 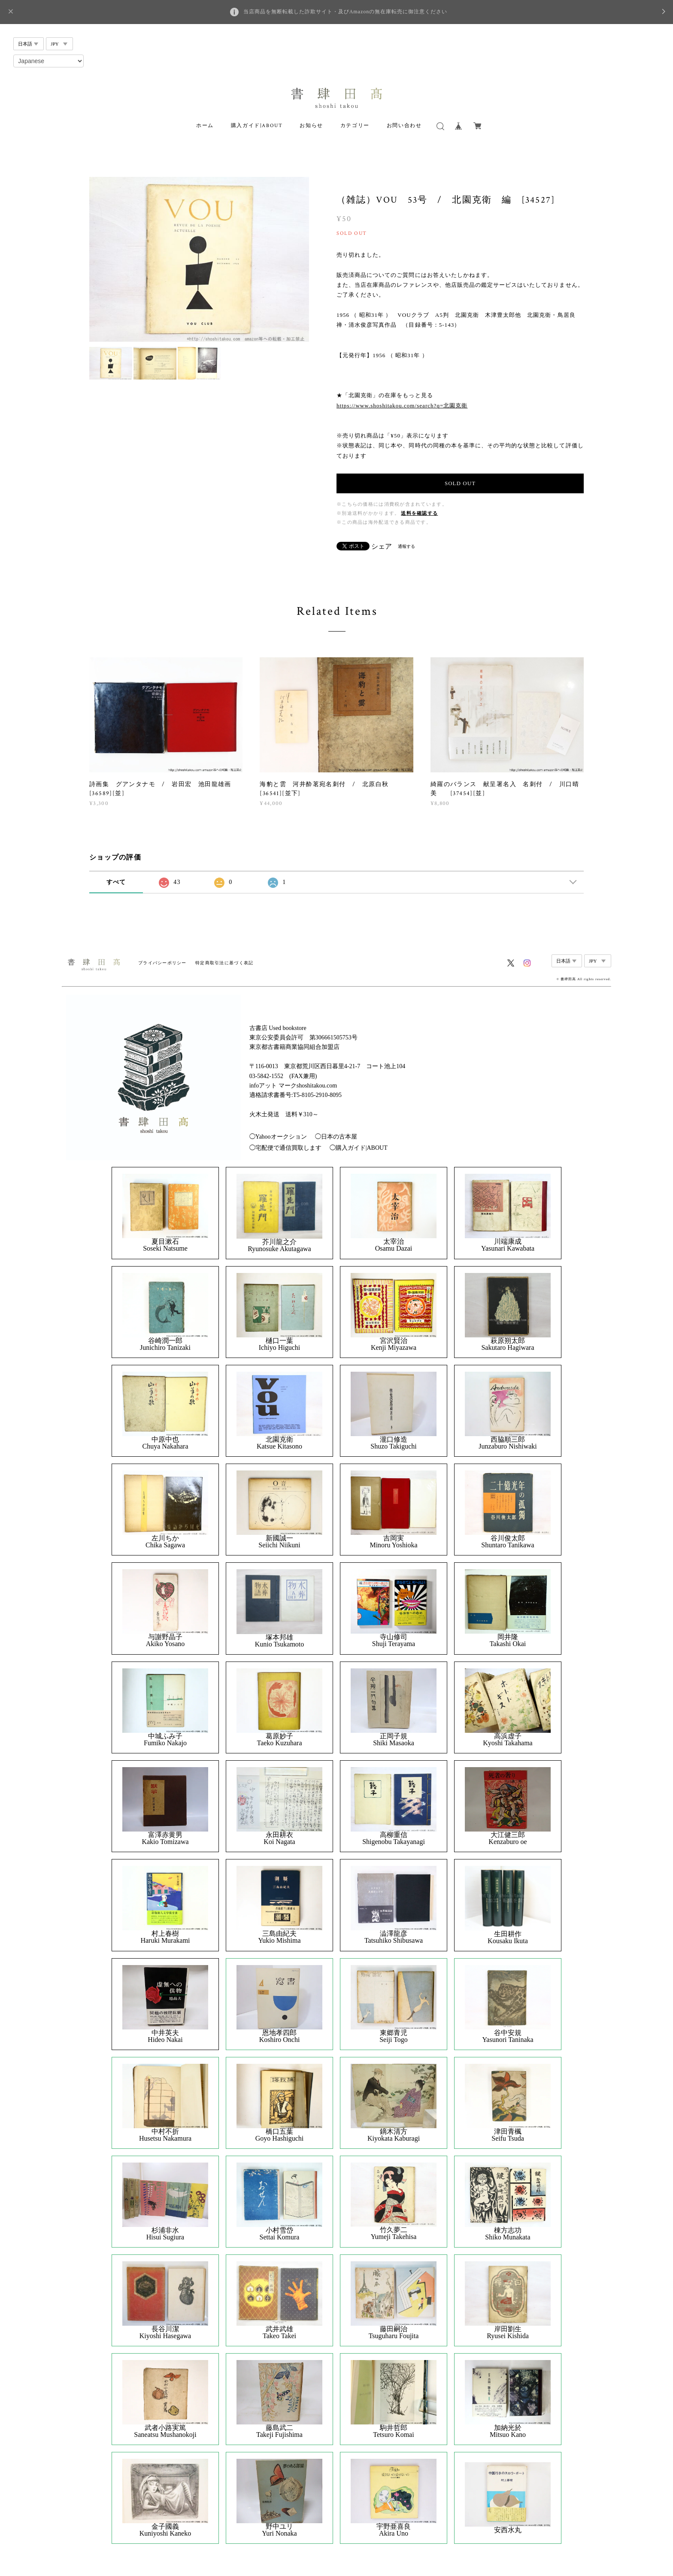 I want to click on https://www.shoshitakou.com/search?q=北園克衛, so click(x=401, y=405).